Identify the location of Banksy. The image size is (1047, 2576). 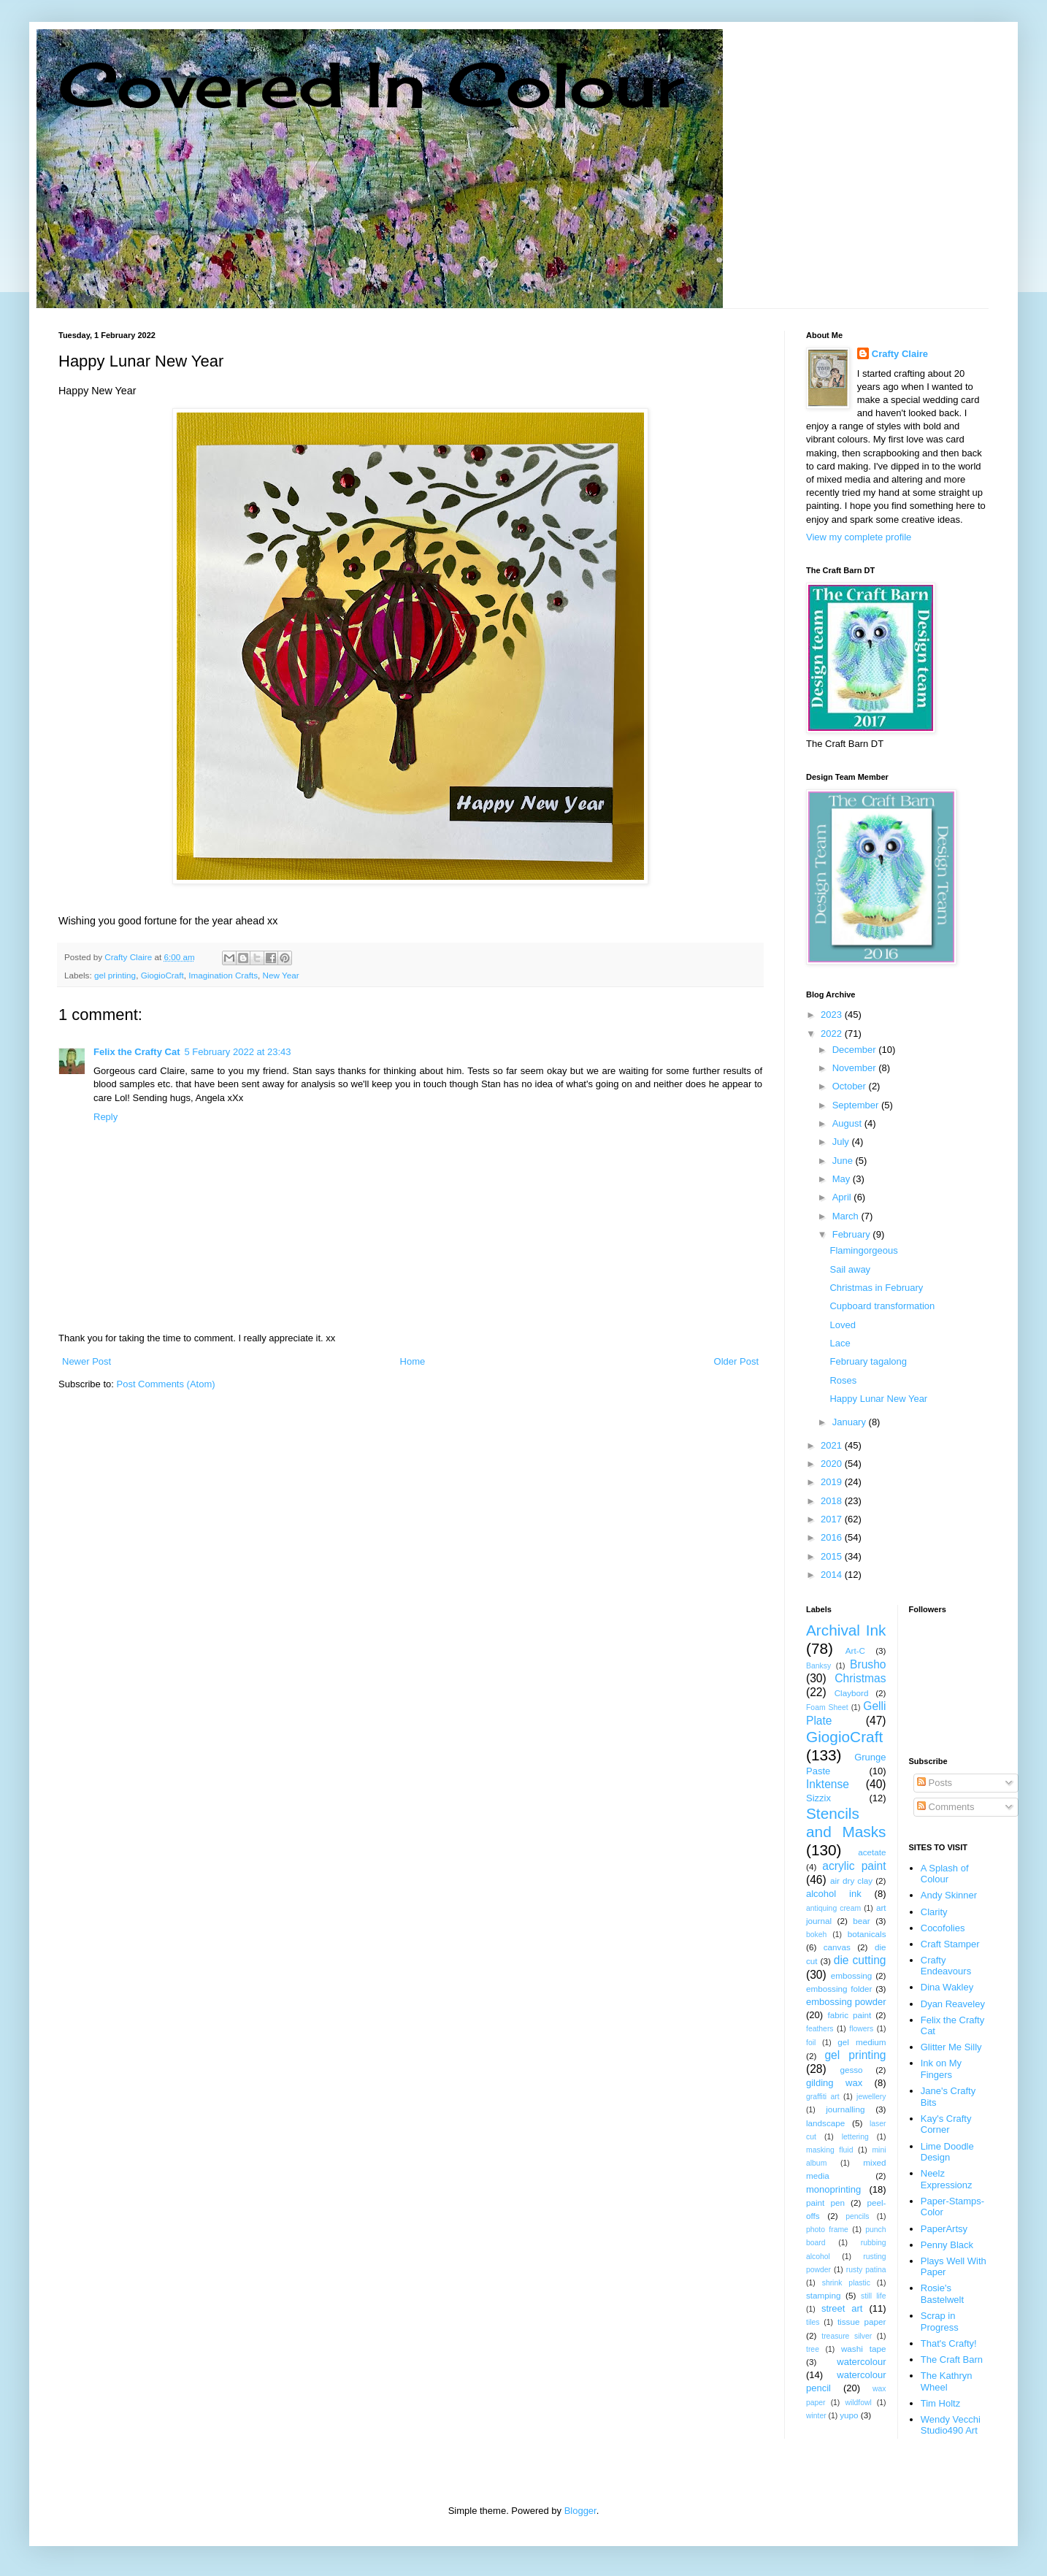
(818, 1666).